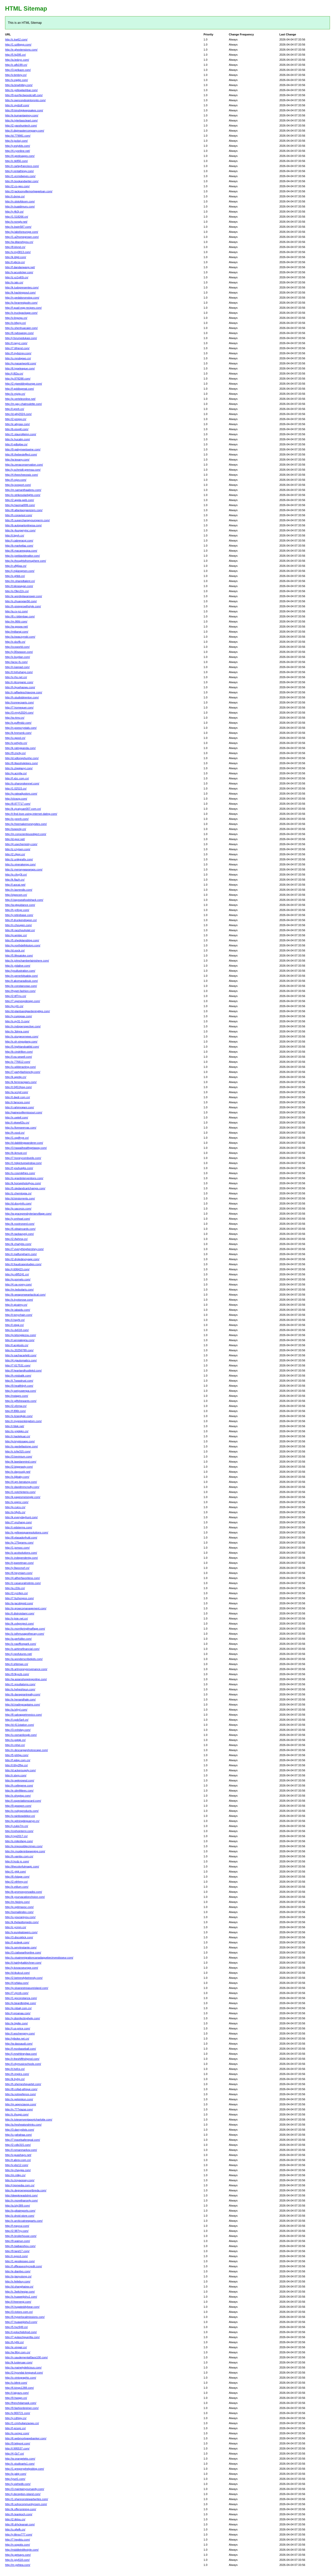 This screenshot has width=335, height=2576. What do you see at coordinates (17, 2433) in the screenshot?
I see `http://p.xxmpz.com/` at bounding box center [17, 2433].